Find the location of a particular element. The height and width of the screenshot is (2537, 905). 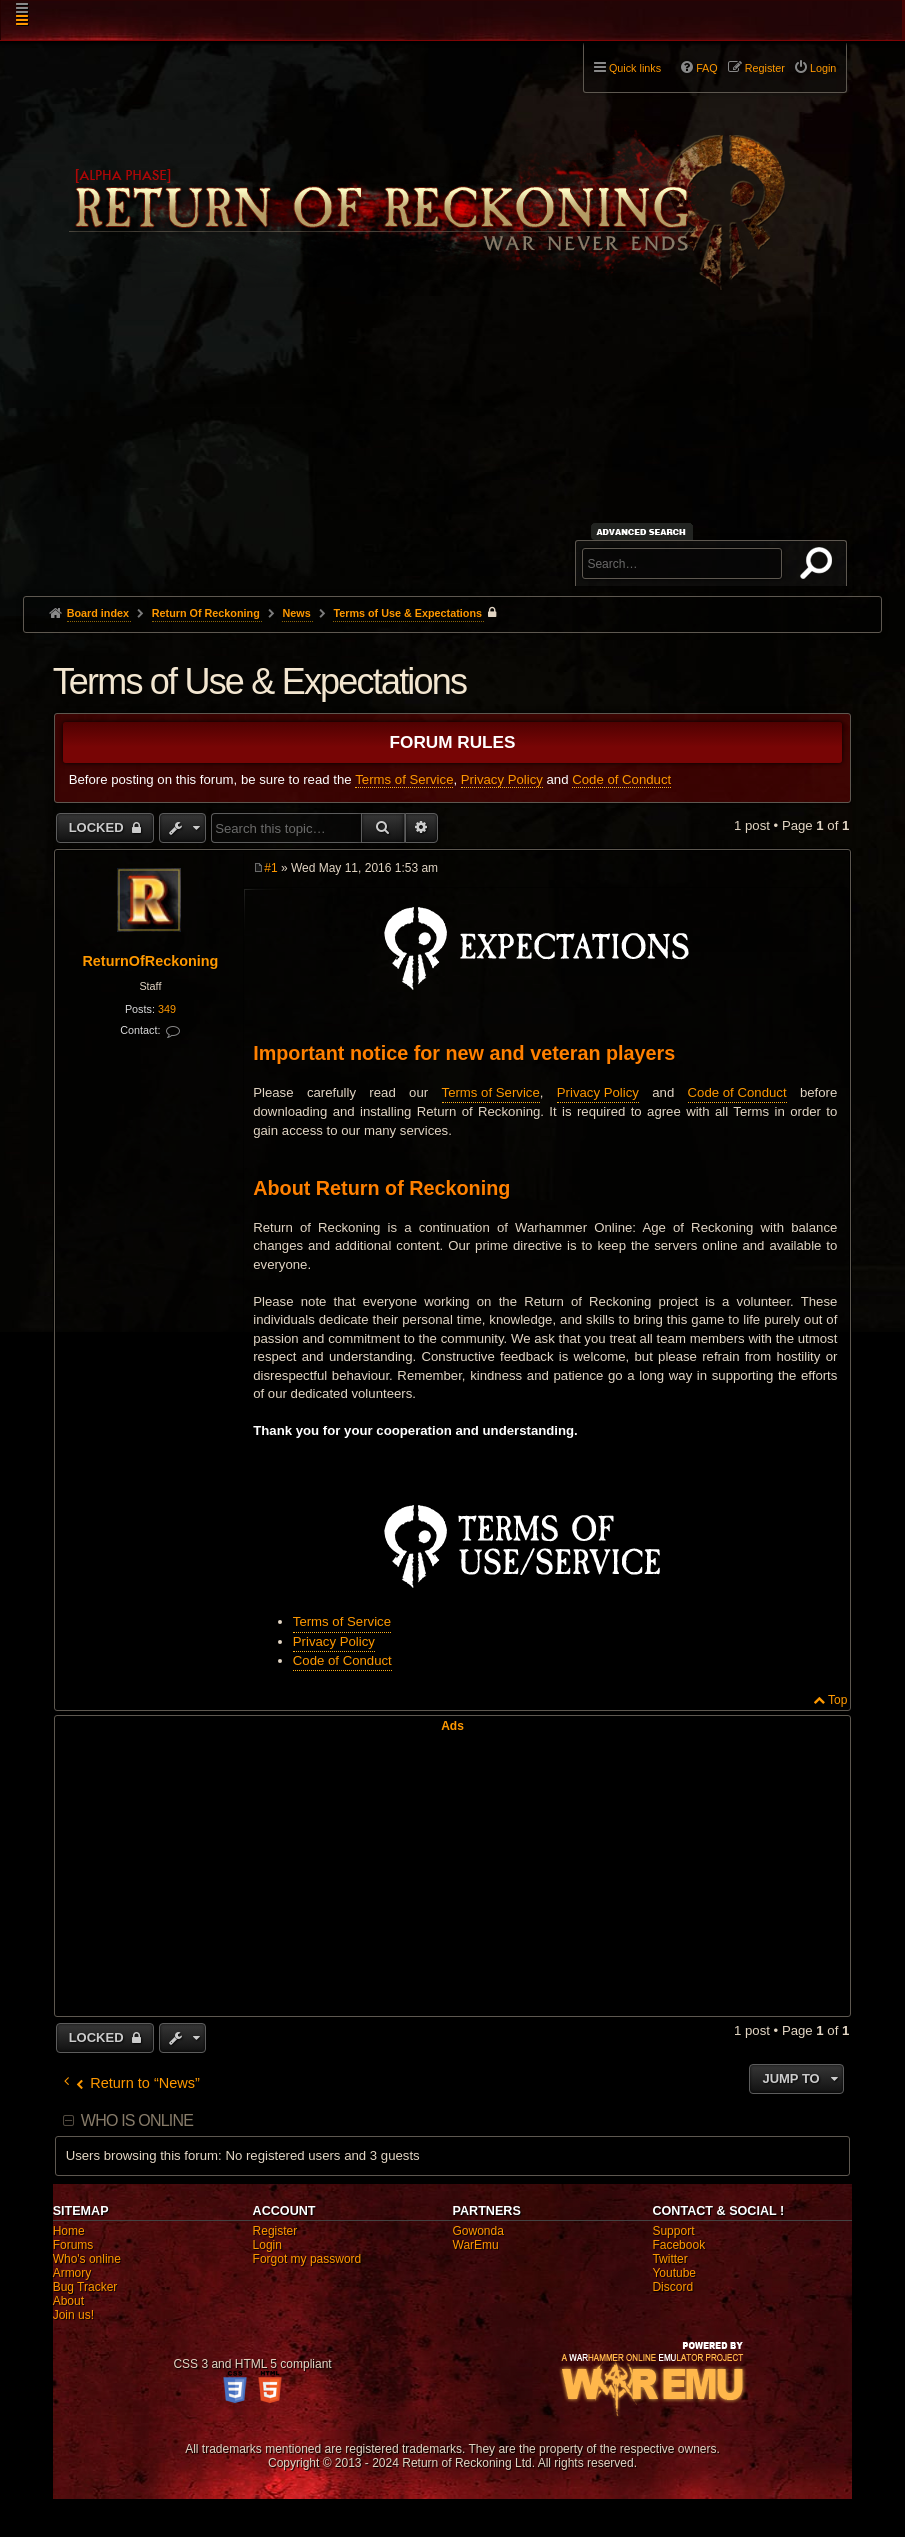

ReturnOfReckoning is located at coordinates (150, 961).